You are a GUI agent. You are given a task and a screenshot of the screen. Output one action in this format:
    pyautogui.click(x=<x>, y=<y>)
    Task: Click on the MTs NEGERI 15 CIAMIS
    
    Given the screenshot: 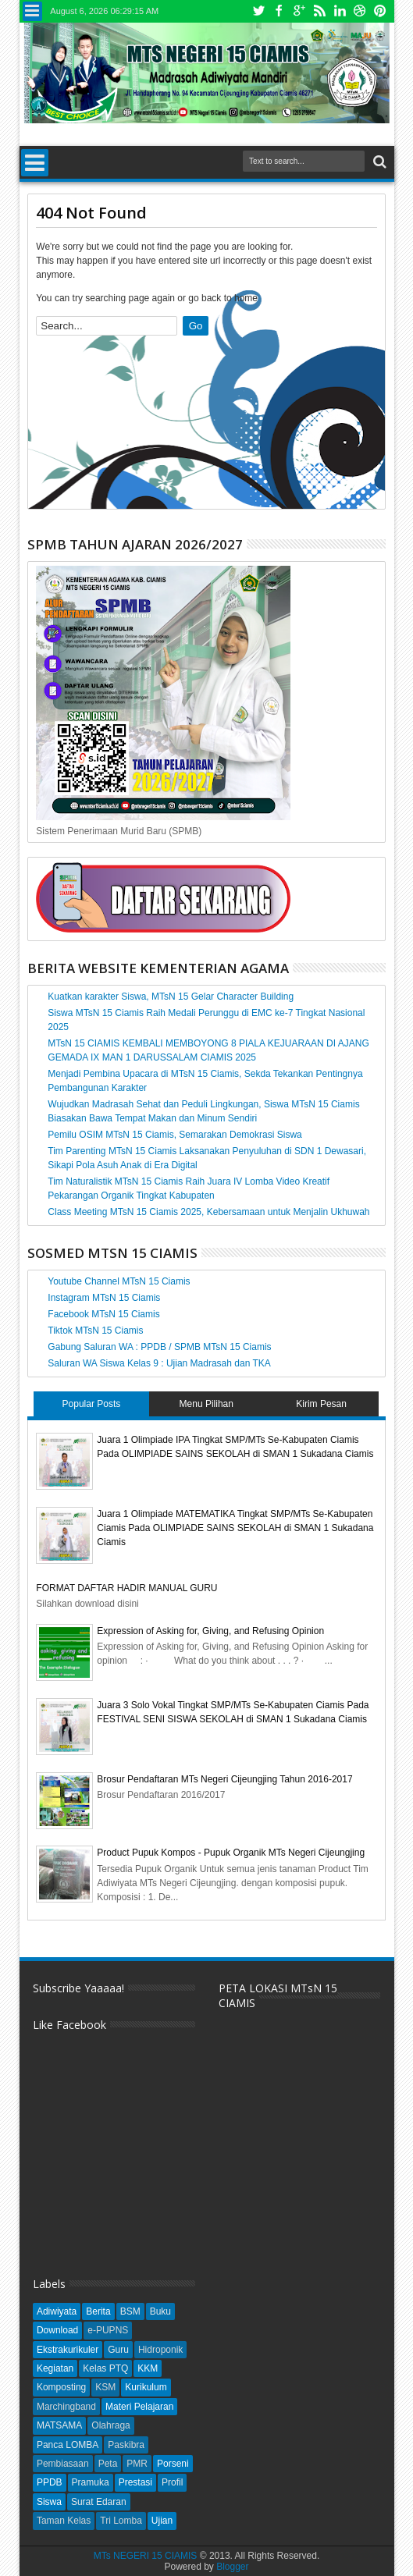 What is the action you would take?
    pyautogui.click(x=146, y=2555)
    